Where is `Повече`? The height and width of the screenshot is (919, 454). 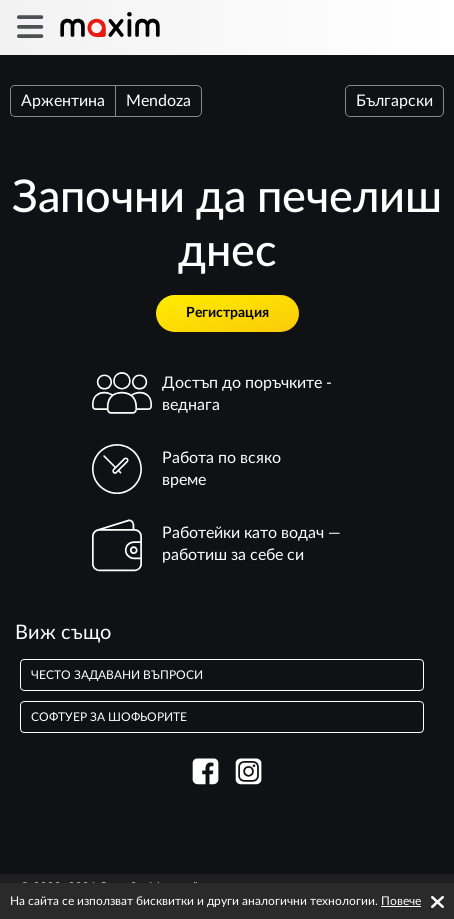
Повече is located at coordinates (401, 901).